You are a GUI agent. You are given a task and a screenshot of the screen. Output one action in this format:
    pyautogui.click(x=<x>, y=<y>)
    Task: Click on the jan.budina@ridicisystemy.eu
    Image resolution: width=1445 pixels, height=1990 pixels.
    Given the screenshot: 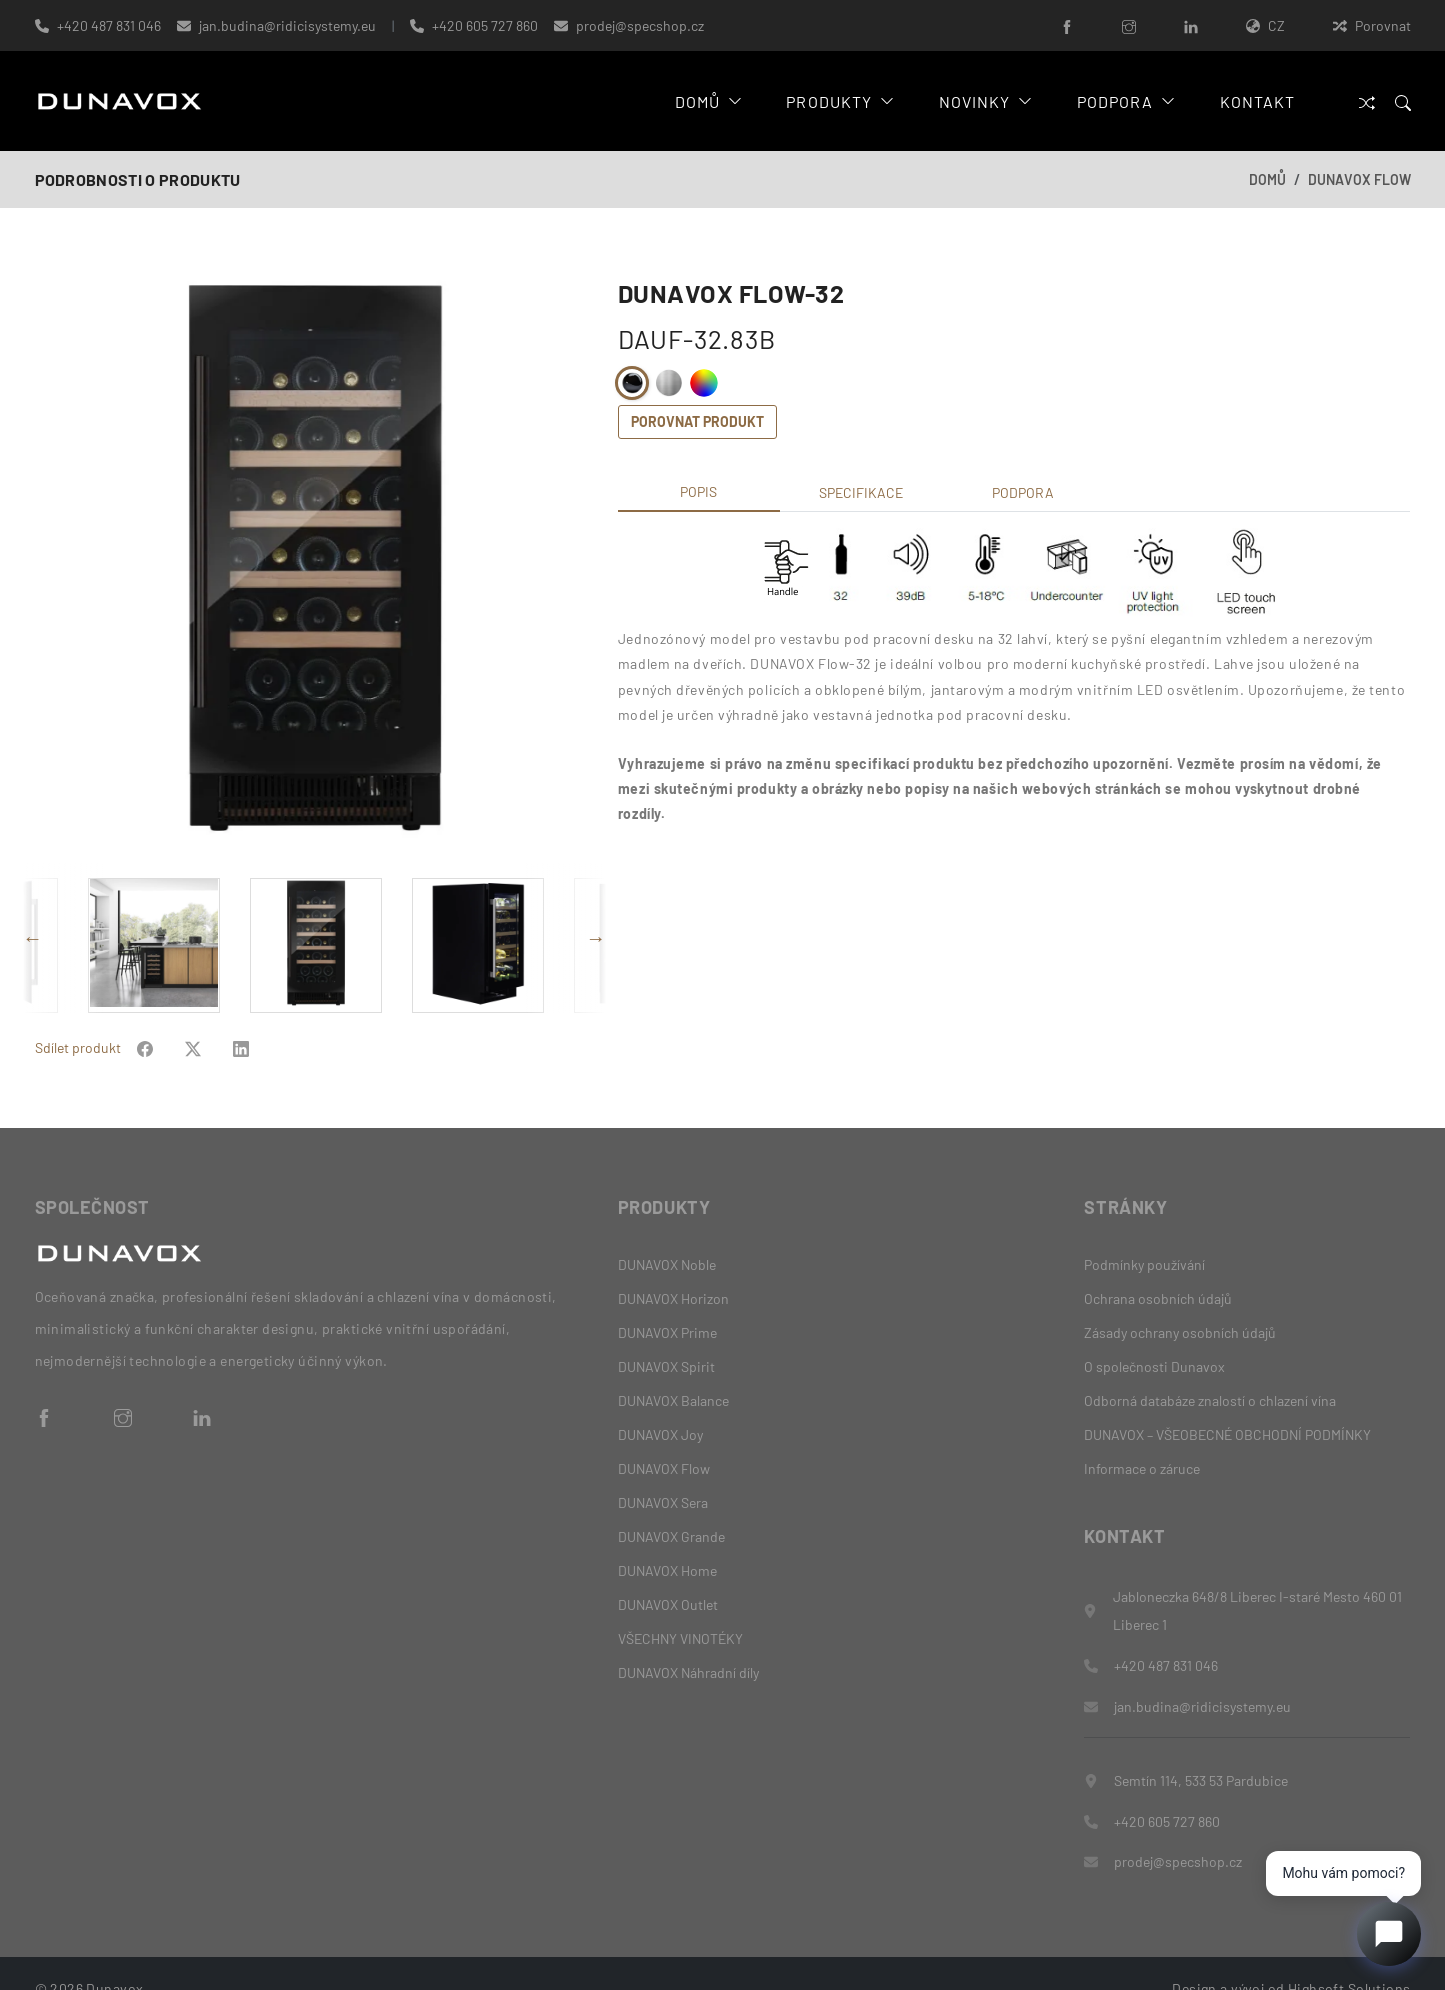 What is the action you would take?
    pyautogui.click(x=287, y=25)
    